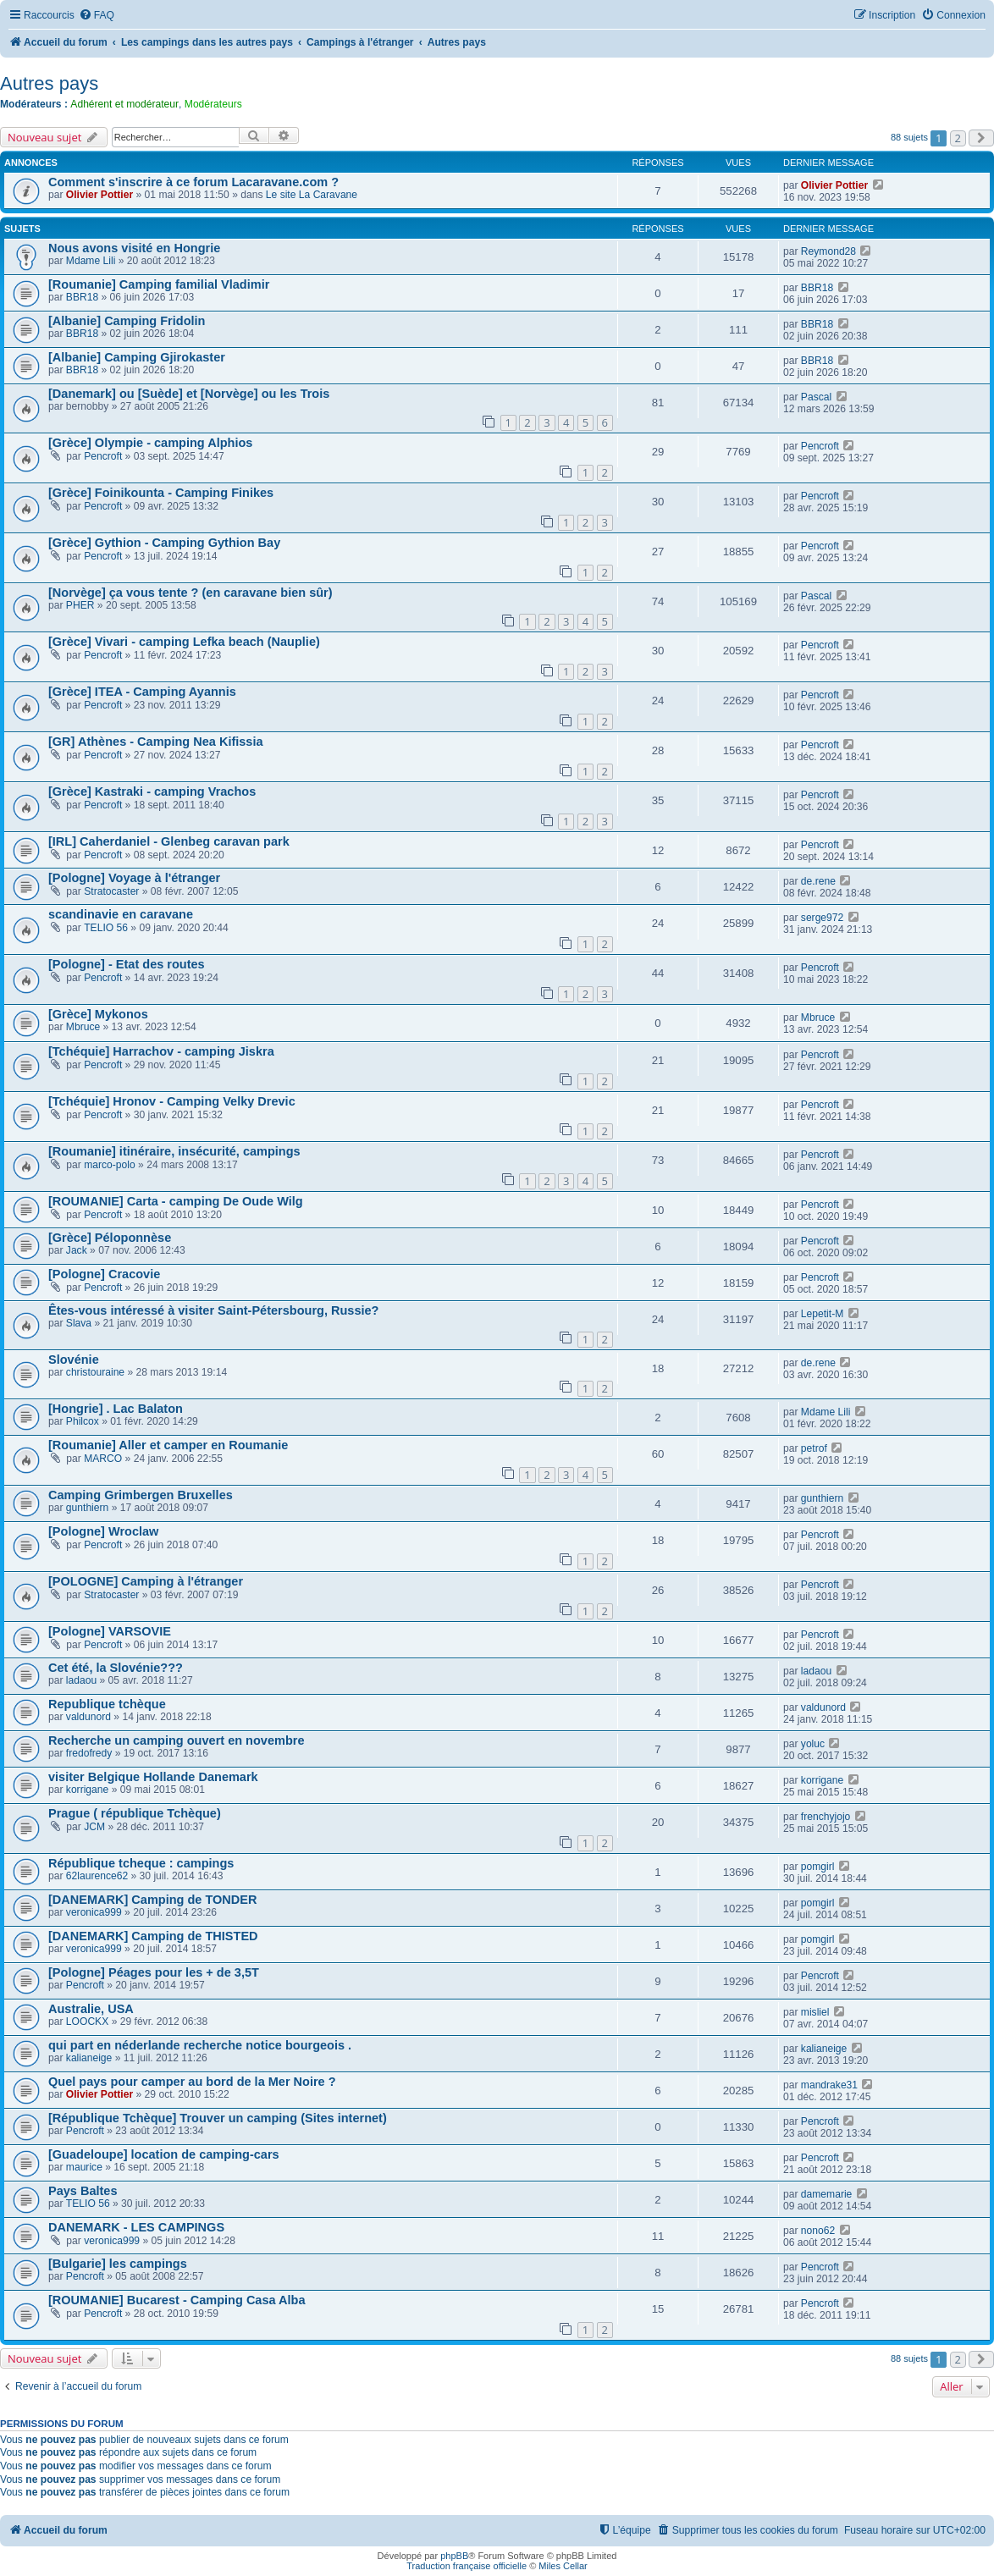  I want to click on mandrake31, so click(829, 2085).